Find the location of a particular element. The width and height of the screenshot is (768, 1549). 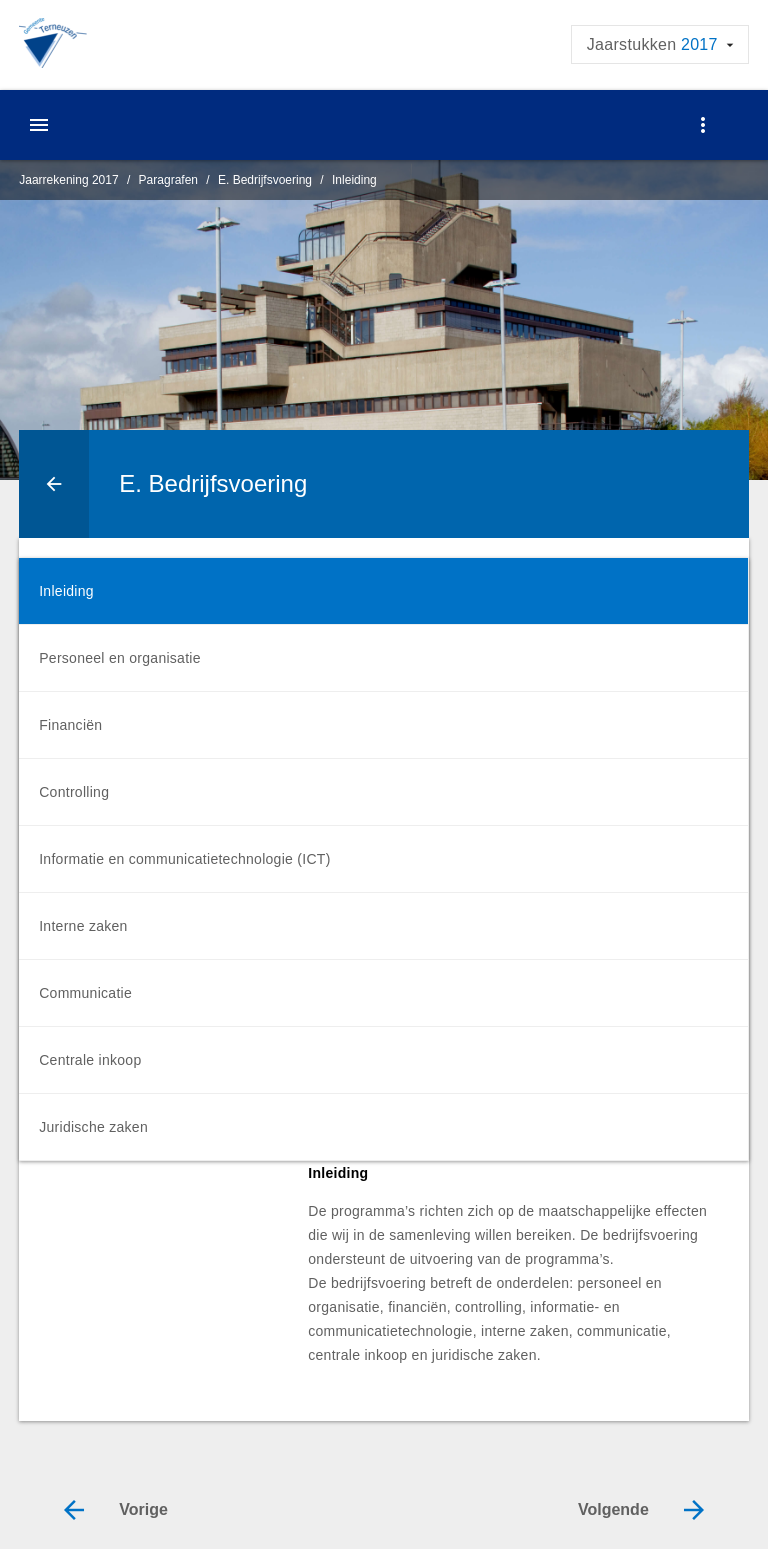

Personeel en organisatie is located at coordinates (120, 658).